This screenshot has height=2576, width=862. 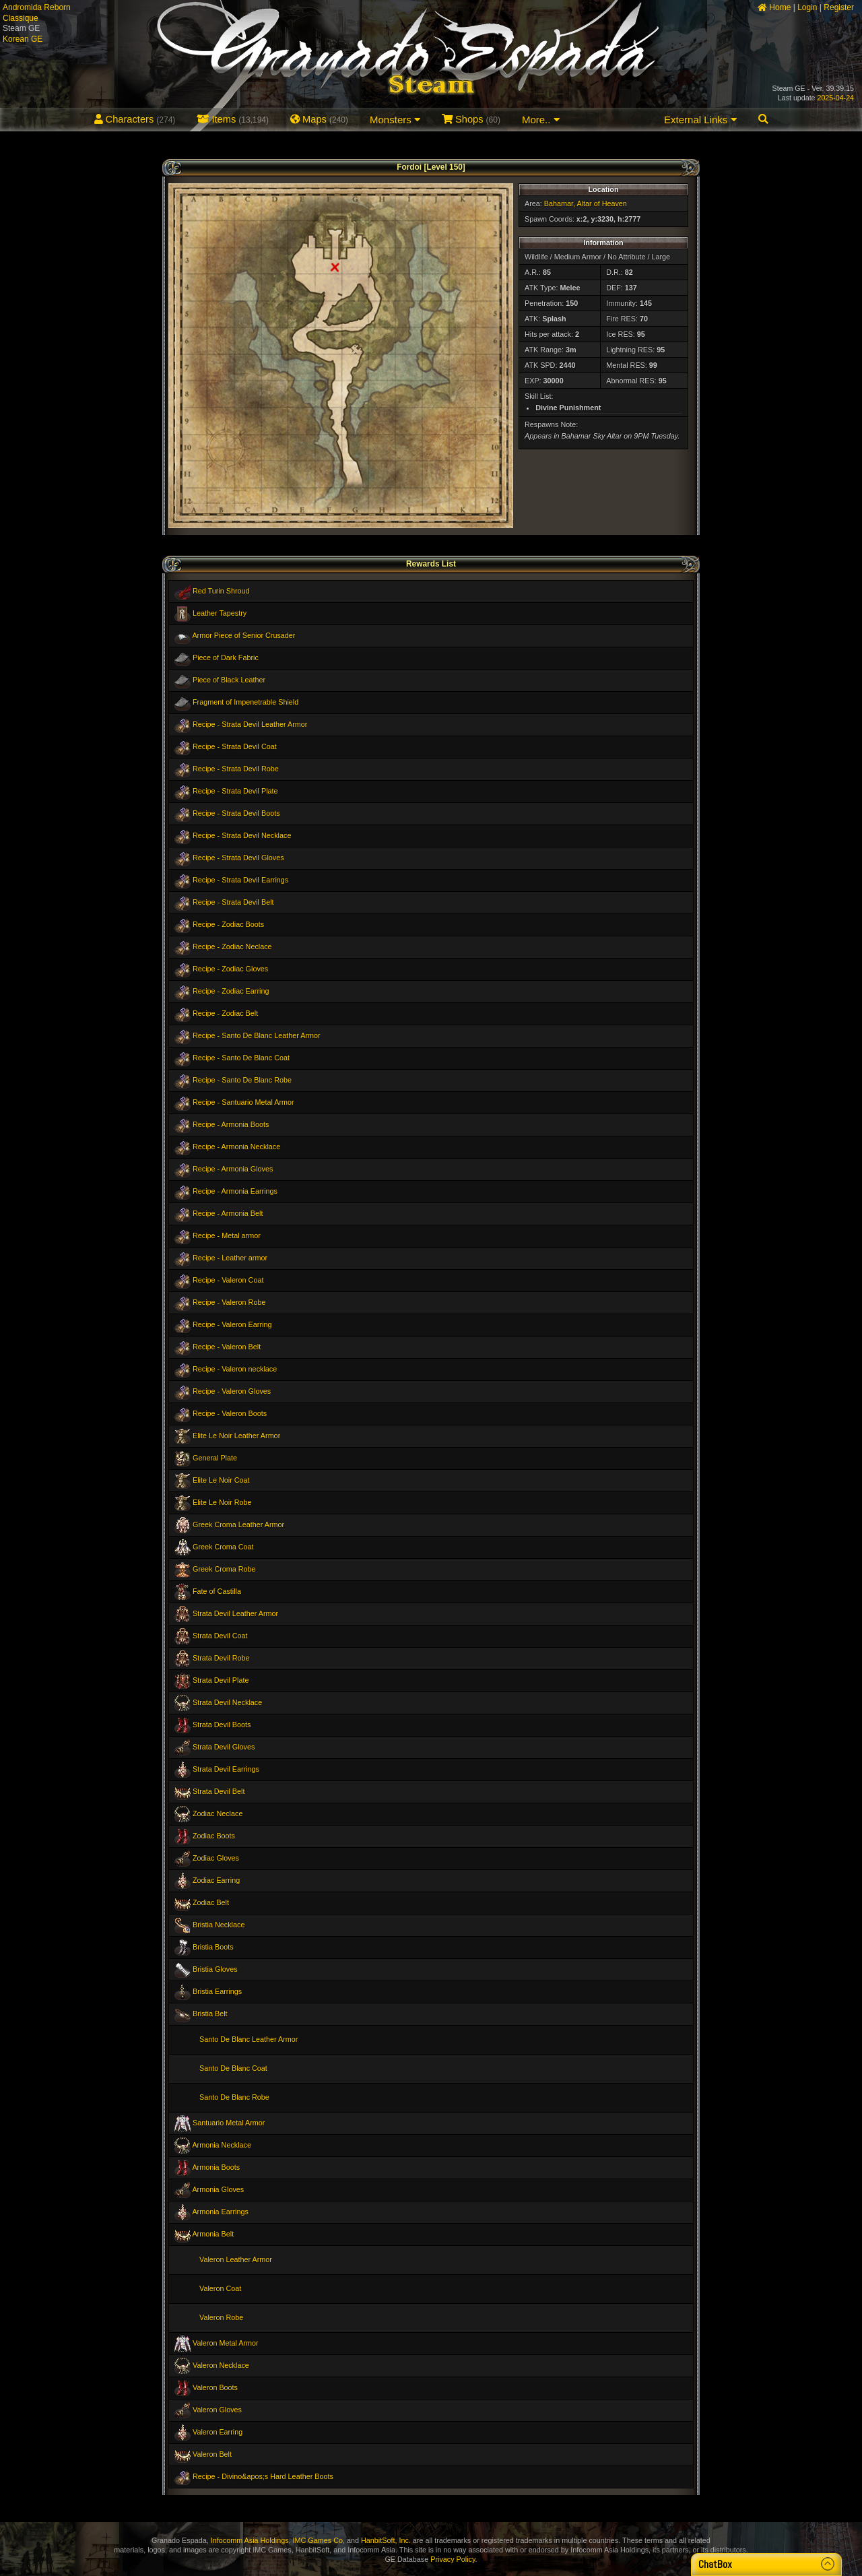 What do you see at coordinates (541, 119) in the screenshot?
I see `More..` at bounding box center [541, 119].